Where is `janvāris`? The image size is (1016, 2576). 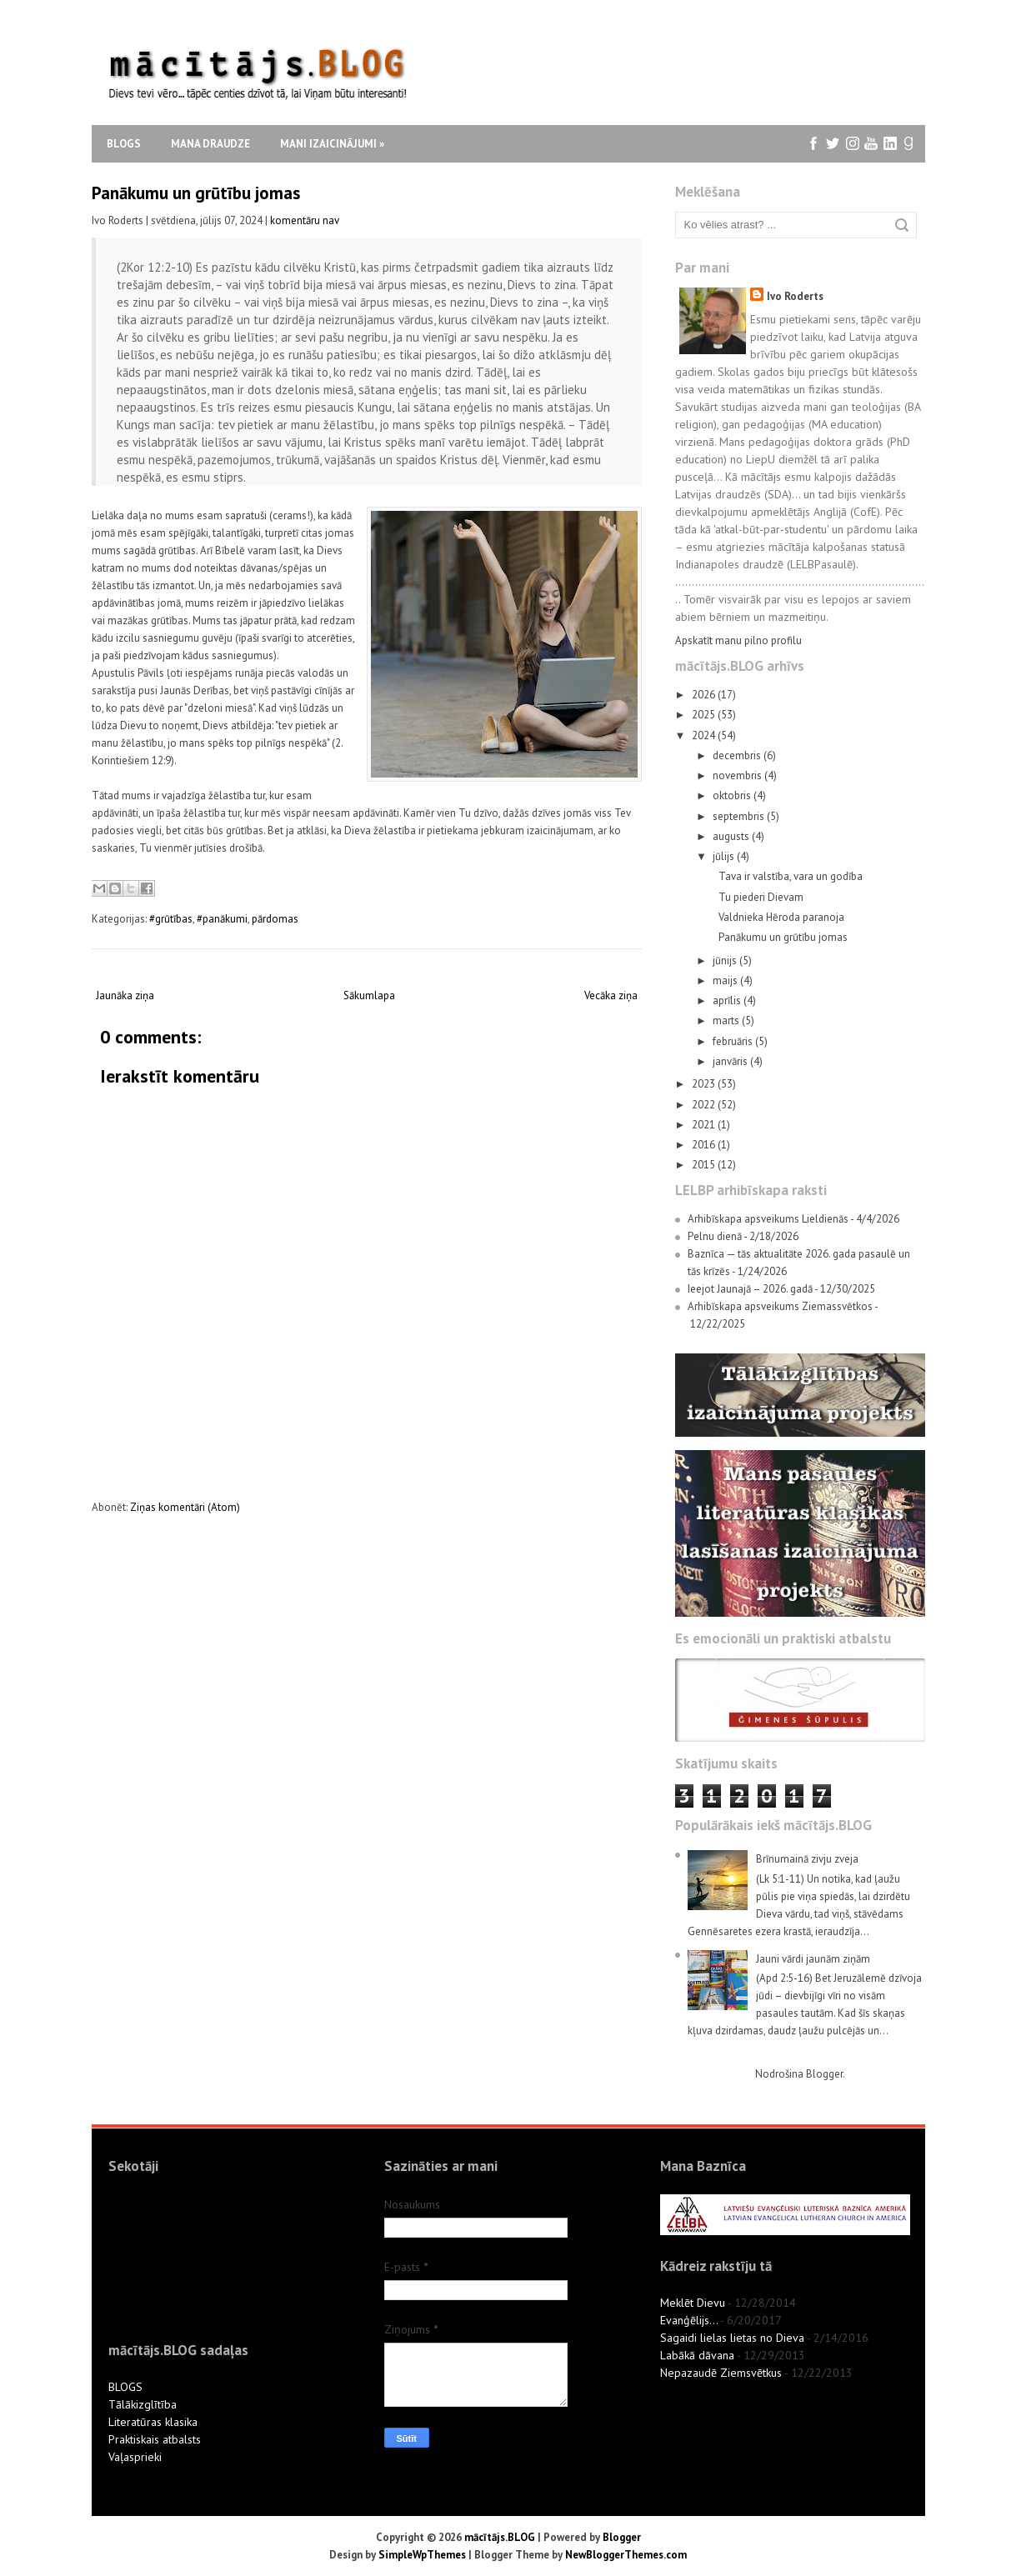
janvāris is located at coordinates (731, 1061).